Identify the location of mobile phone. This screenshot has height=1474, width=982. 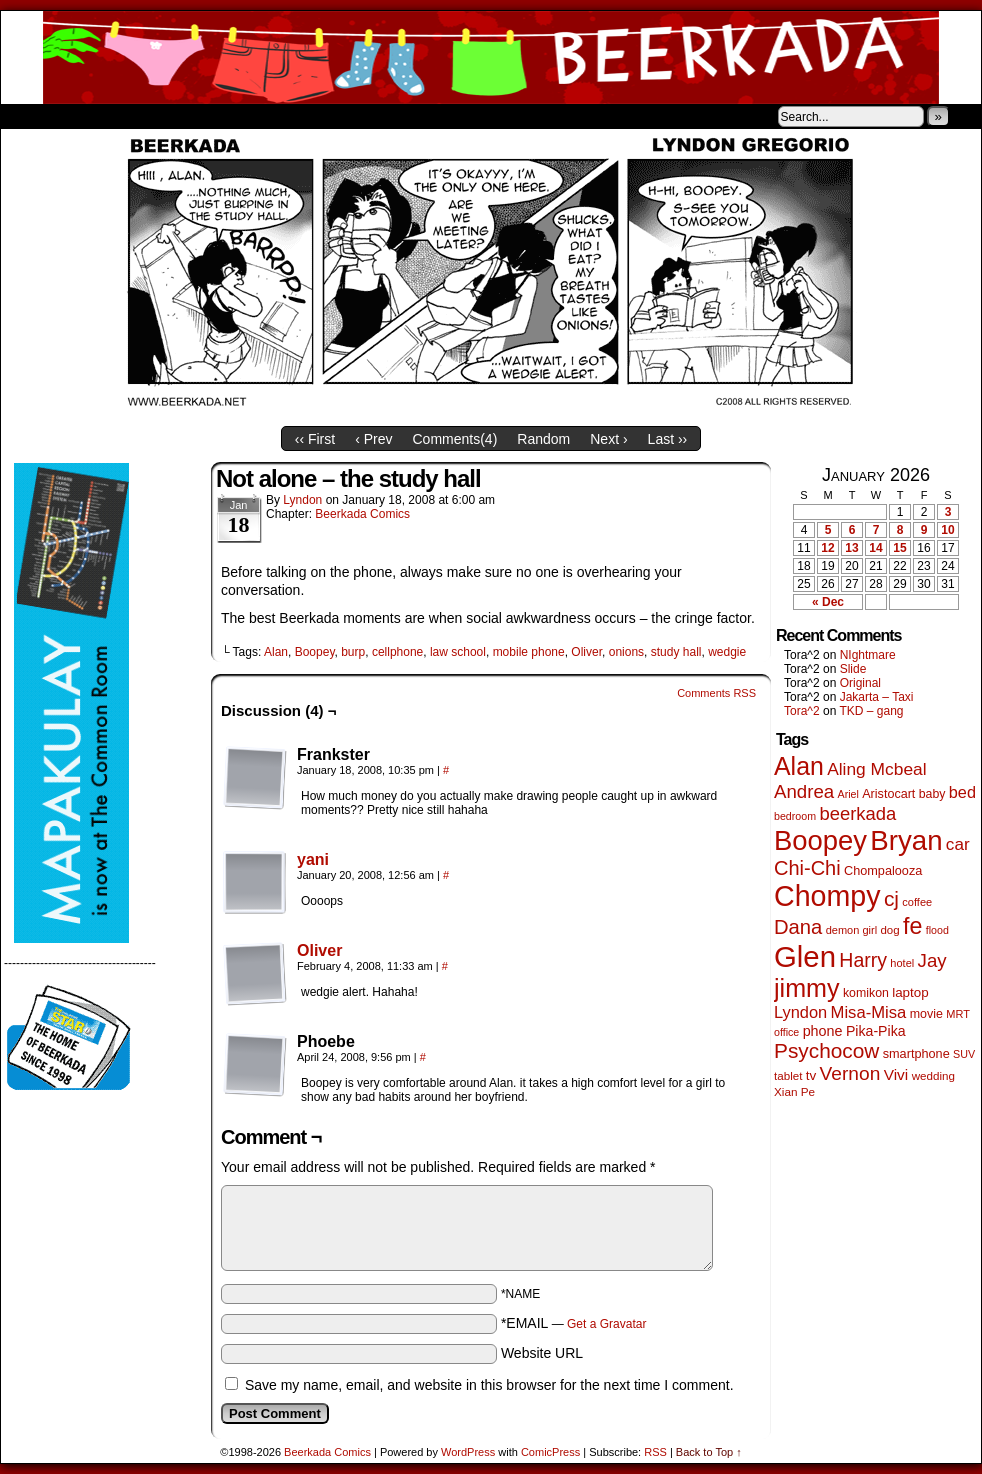
(529, 652).